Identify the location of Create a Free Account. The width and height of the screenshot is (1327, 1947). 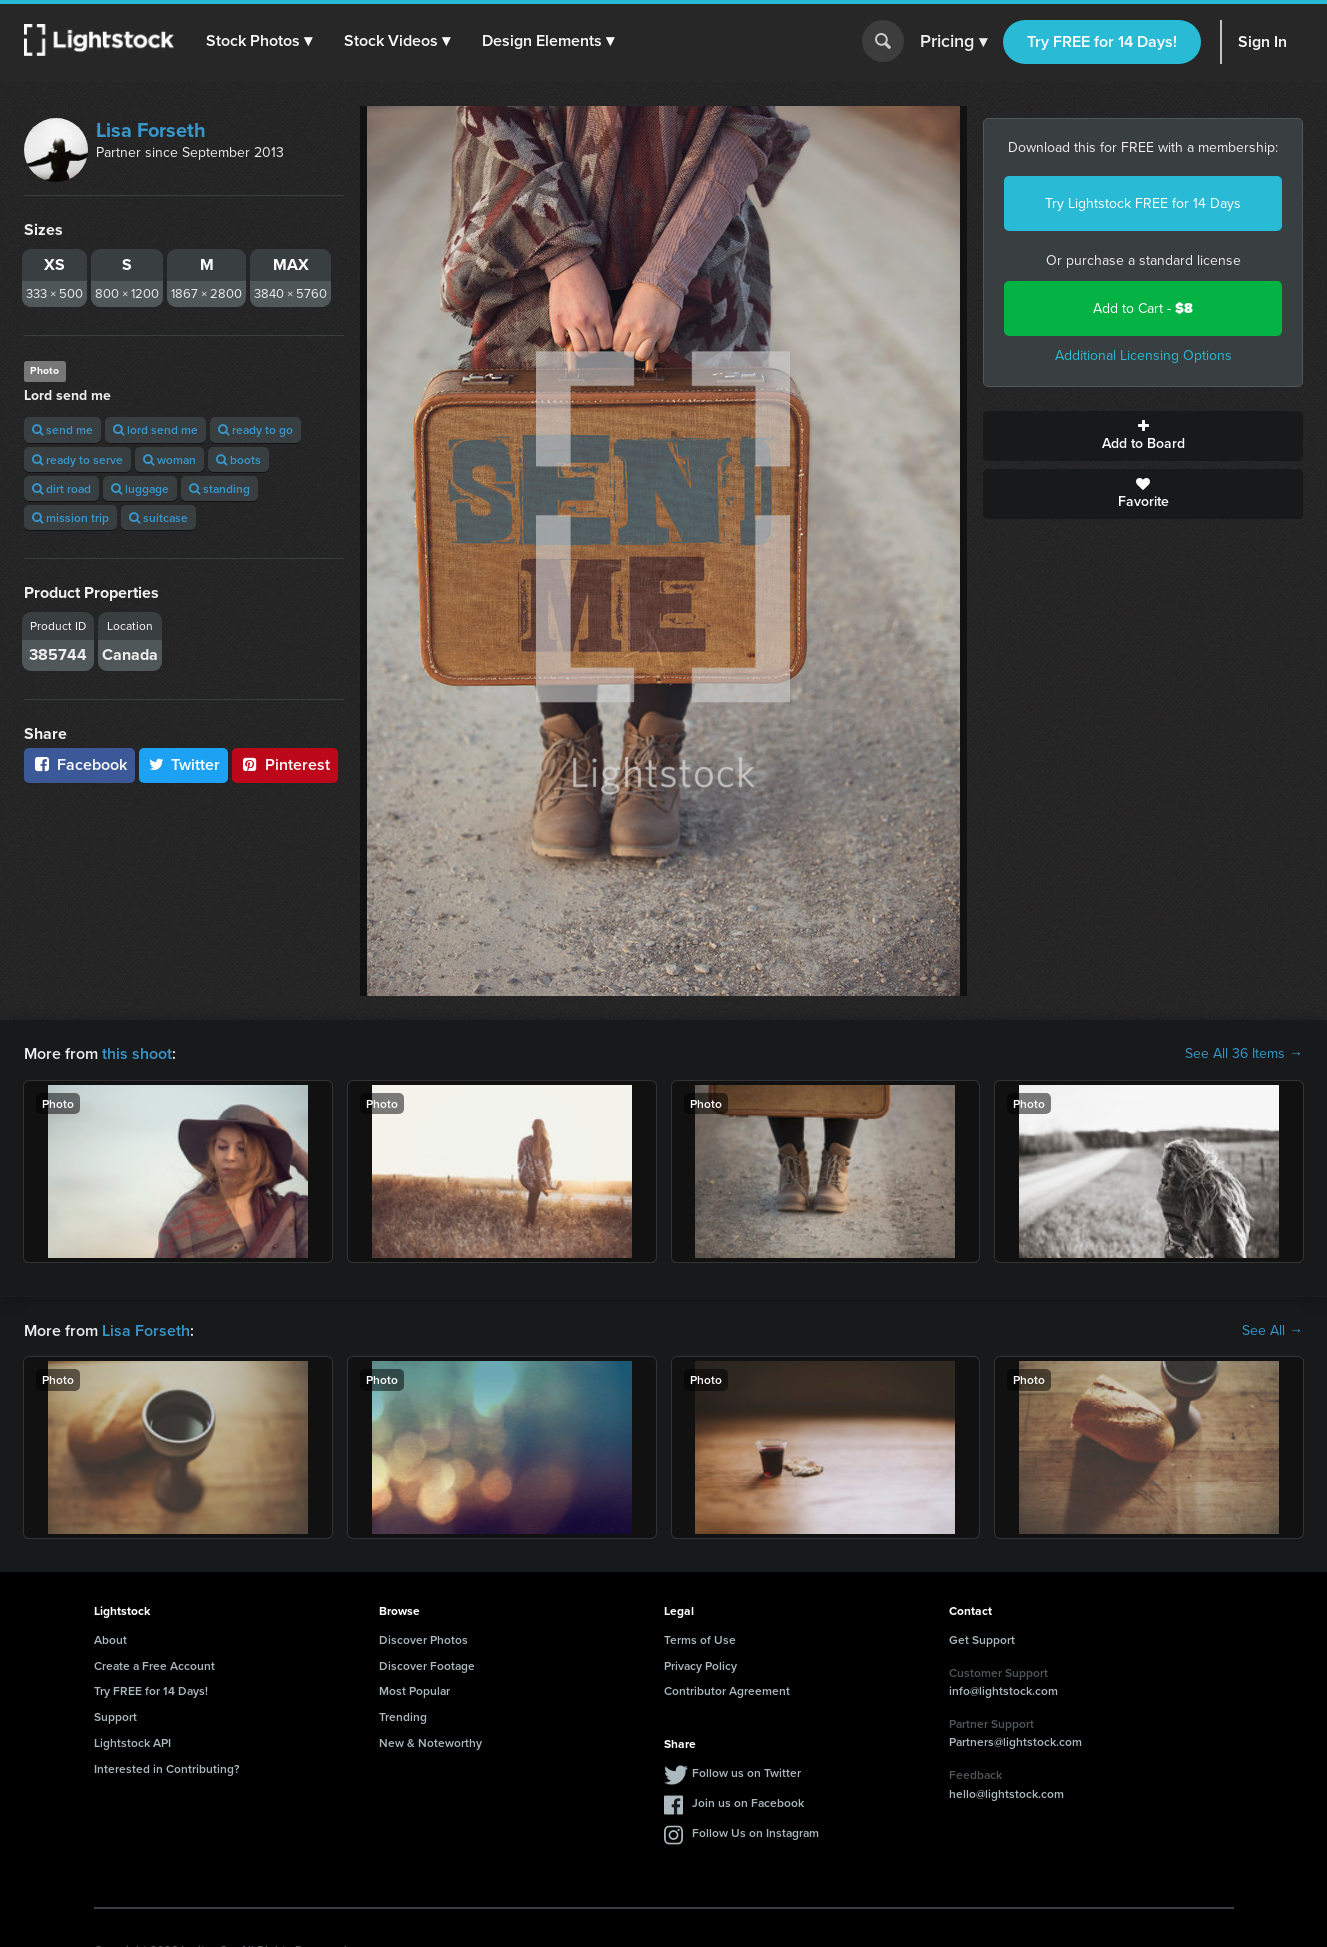
(154, 1665).